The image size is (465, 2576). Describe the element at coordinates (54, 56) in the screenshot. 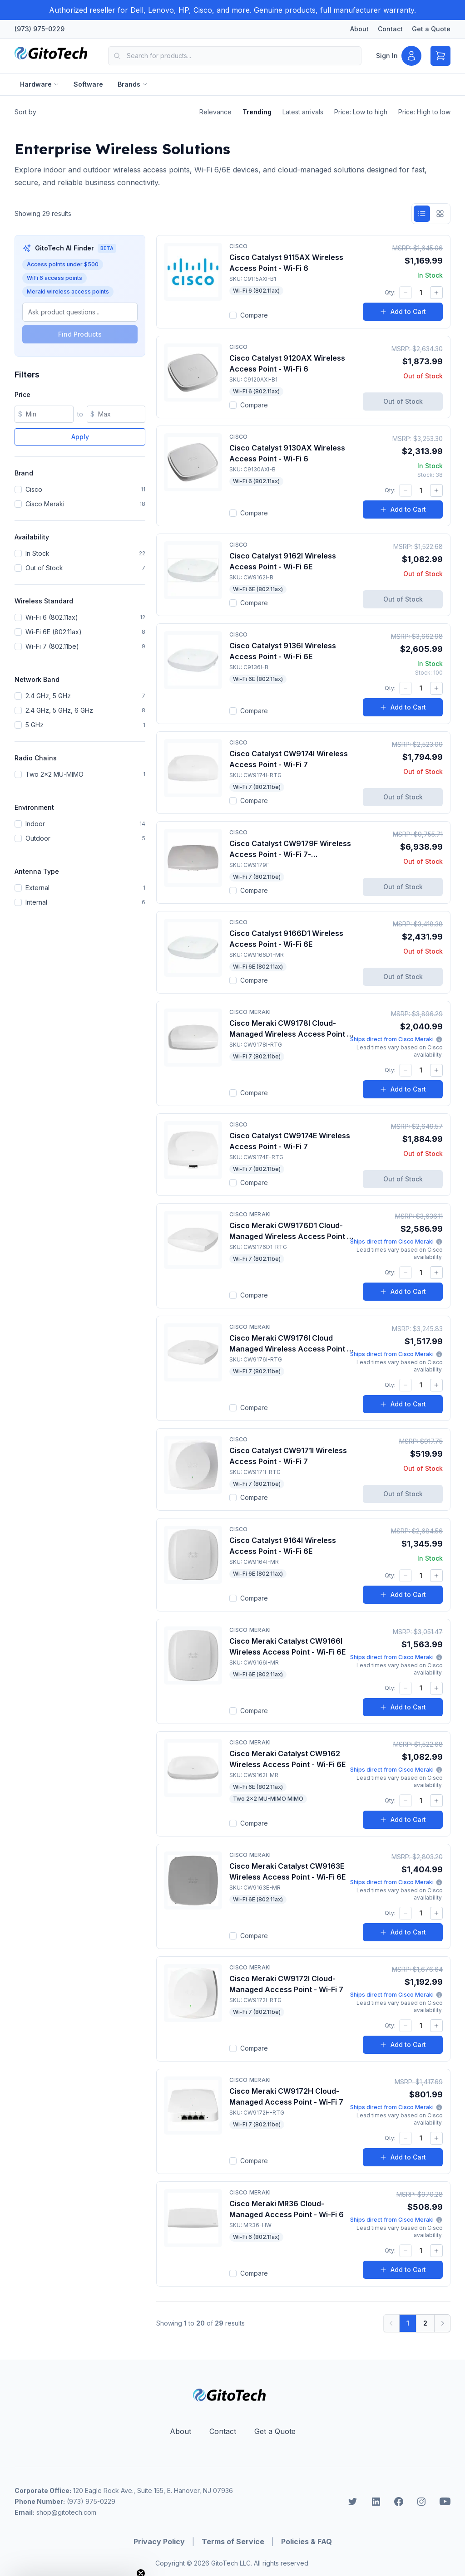

I see `[Home]` at that location.